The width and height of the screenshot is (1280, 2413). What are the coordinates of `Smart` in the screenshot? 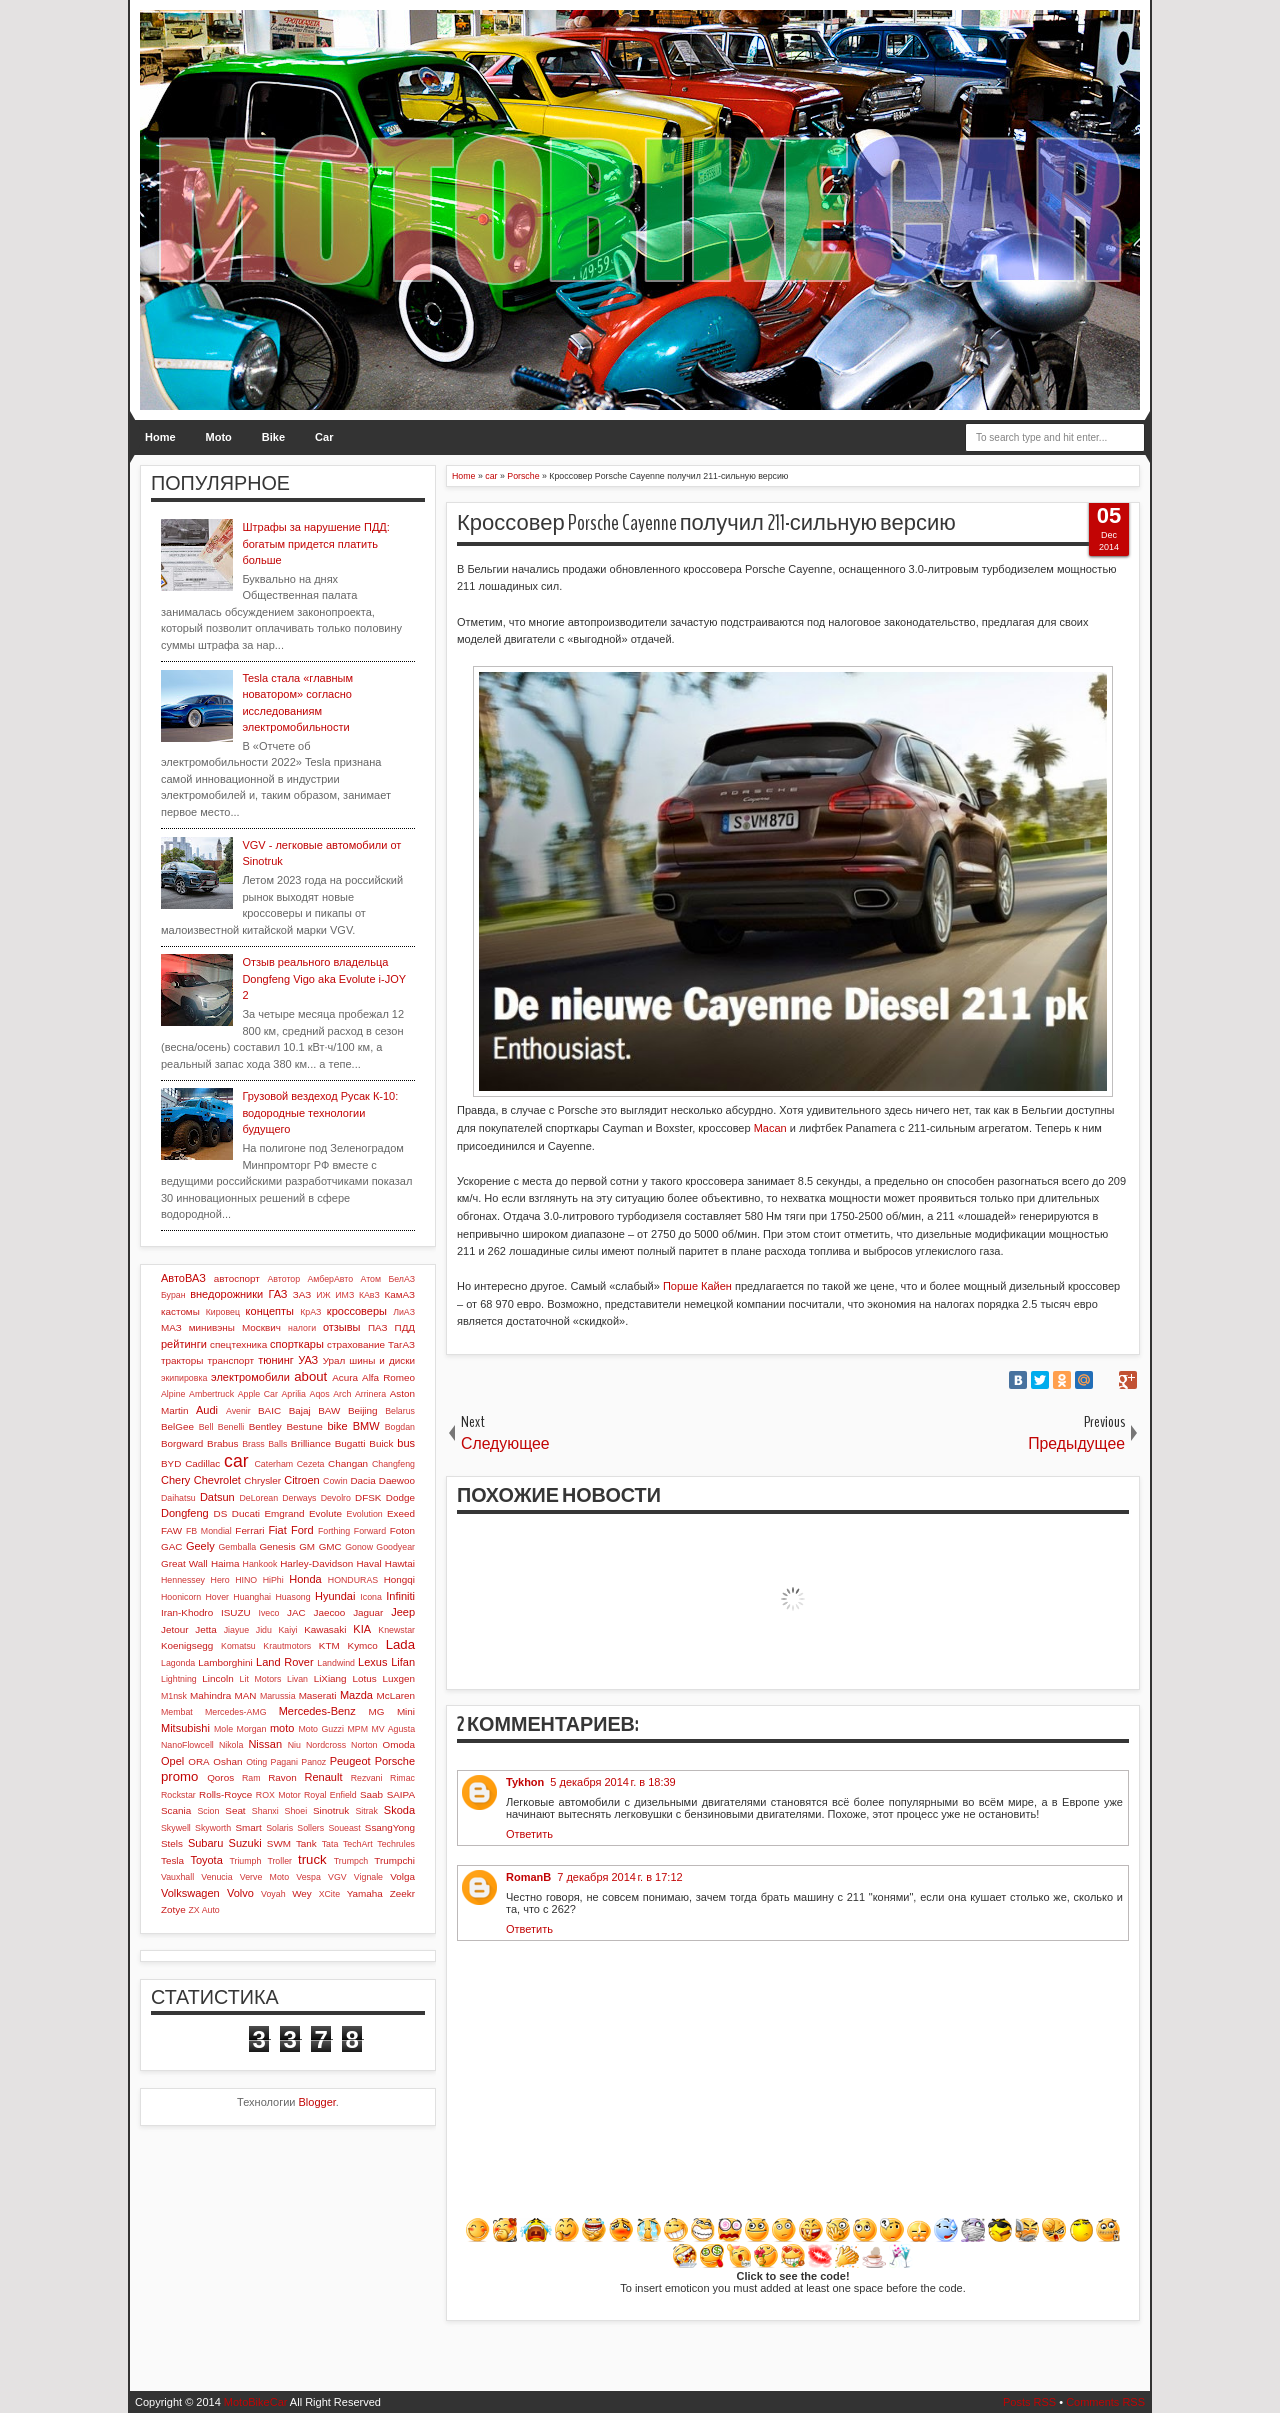 It's located at (248, 1827).